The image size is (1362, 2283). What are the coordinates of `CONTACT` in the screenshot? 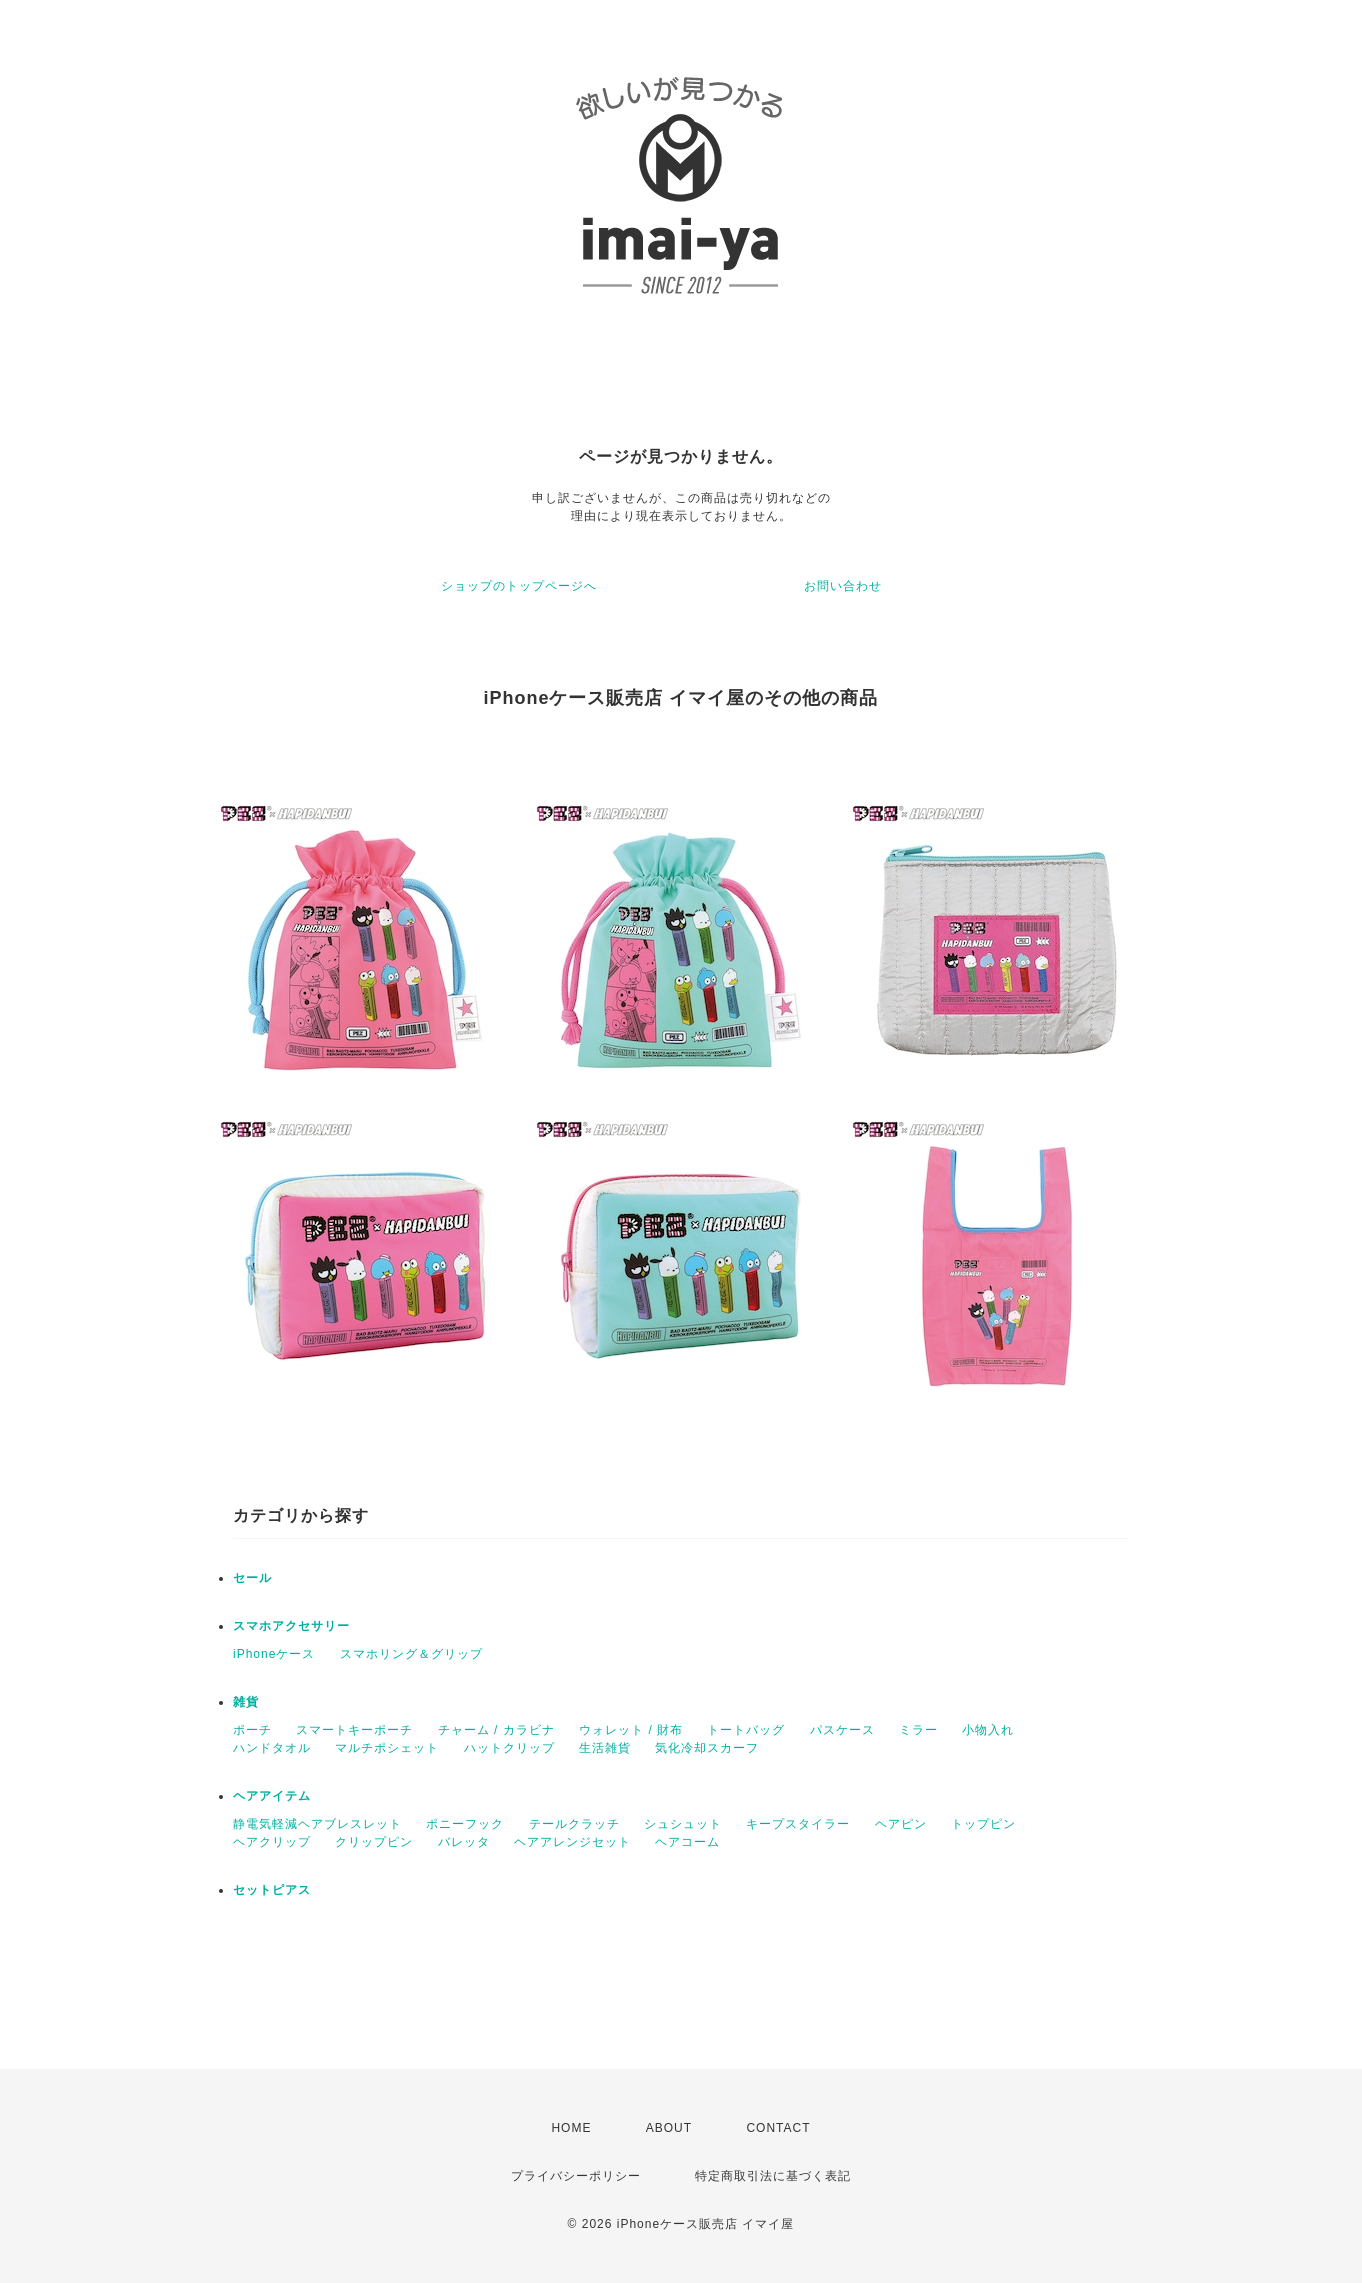 It's located at (778, 2128).